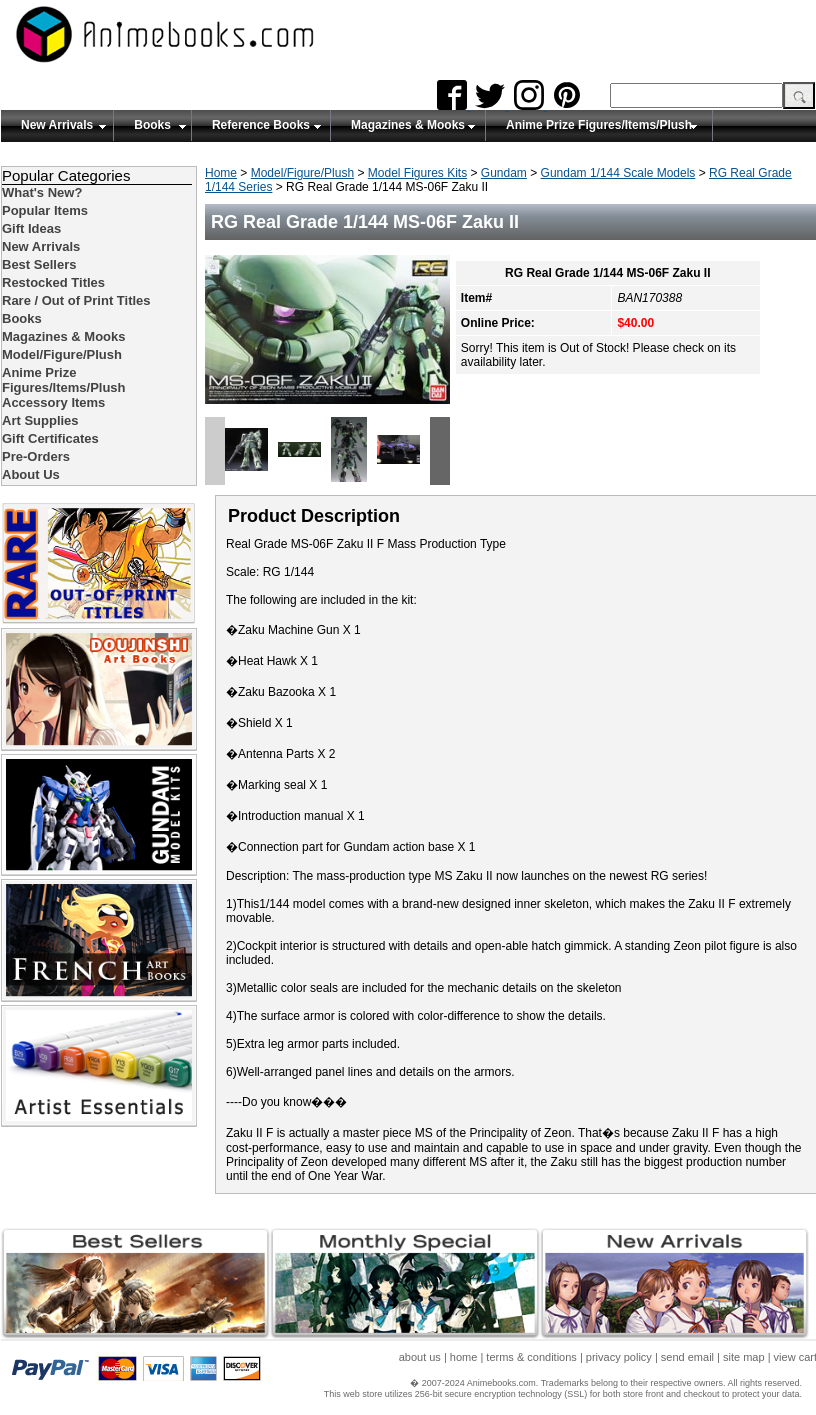  I want to click on home, so click(464, 1357).